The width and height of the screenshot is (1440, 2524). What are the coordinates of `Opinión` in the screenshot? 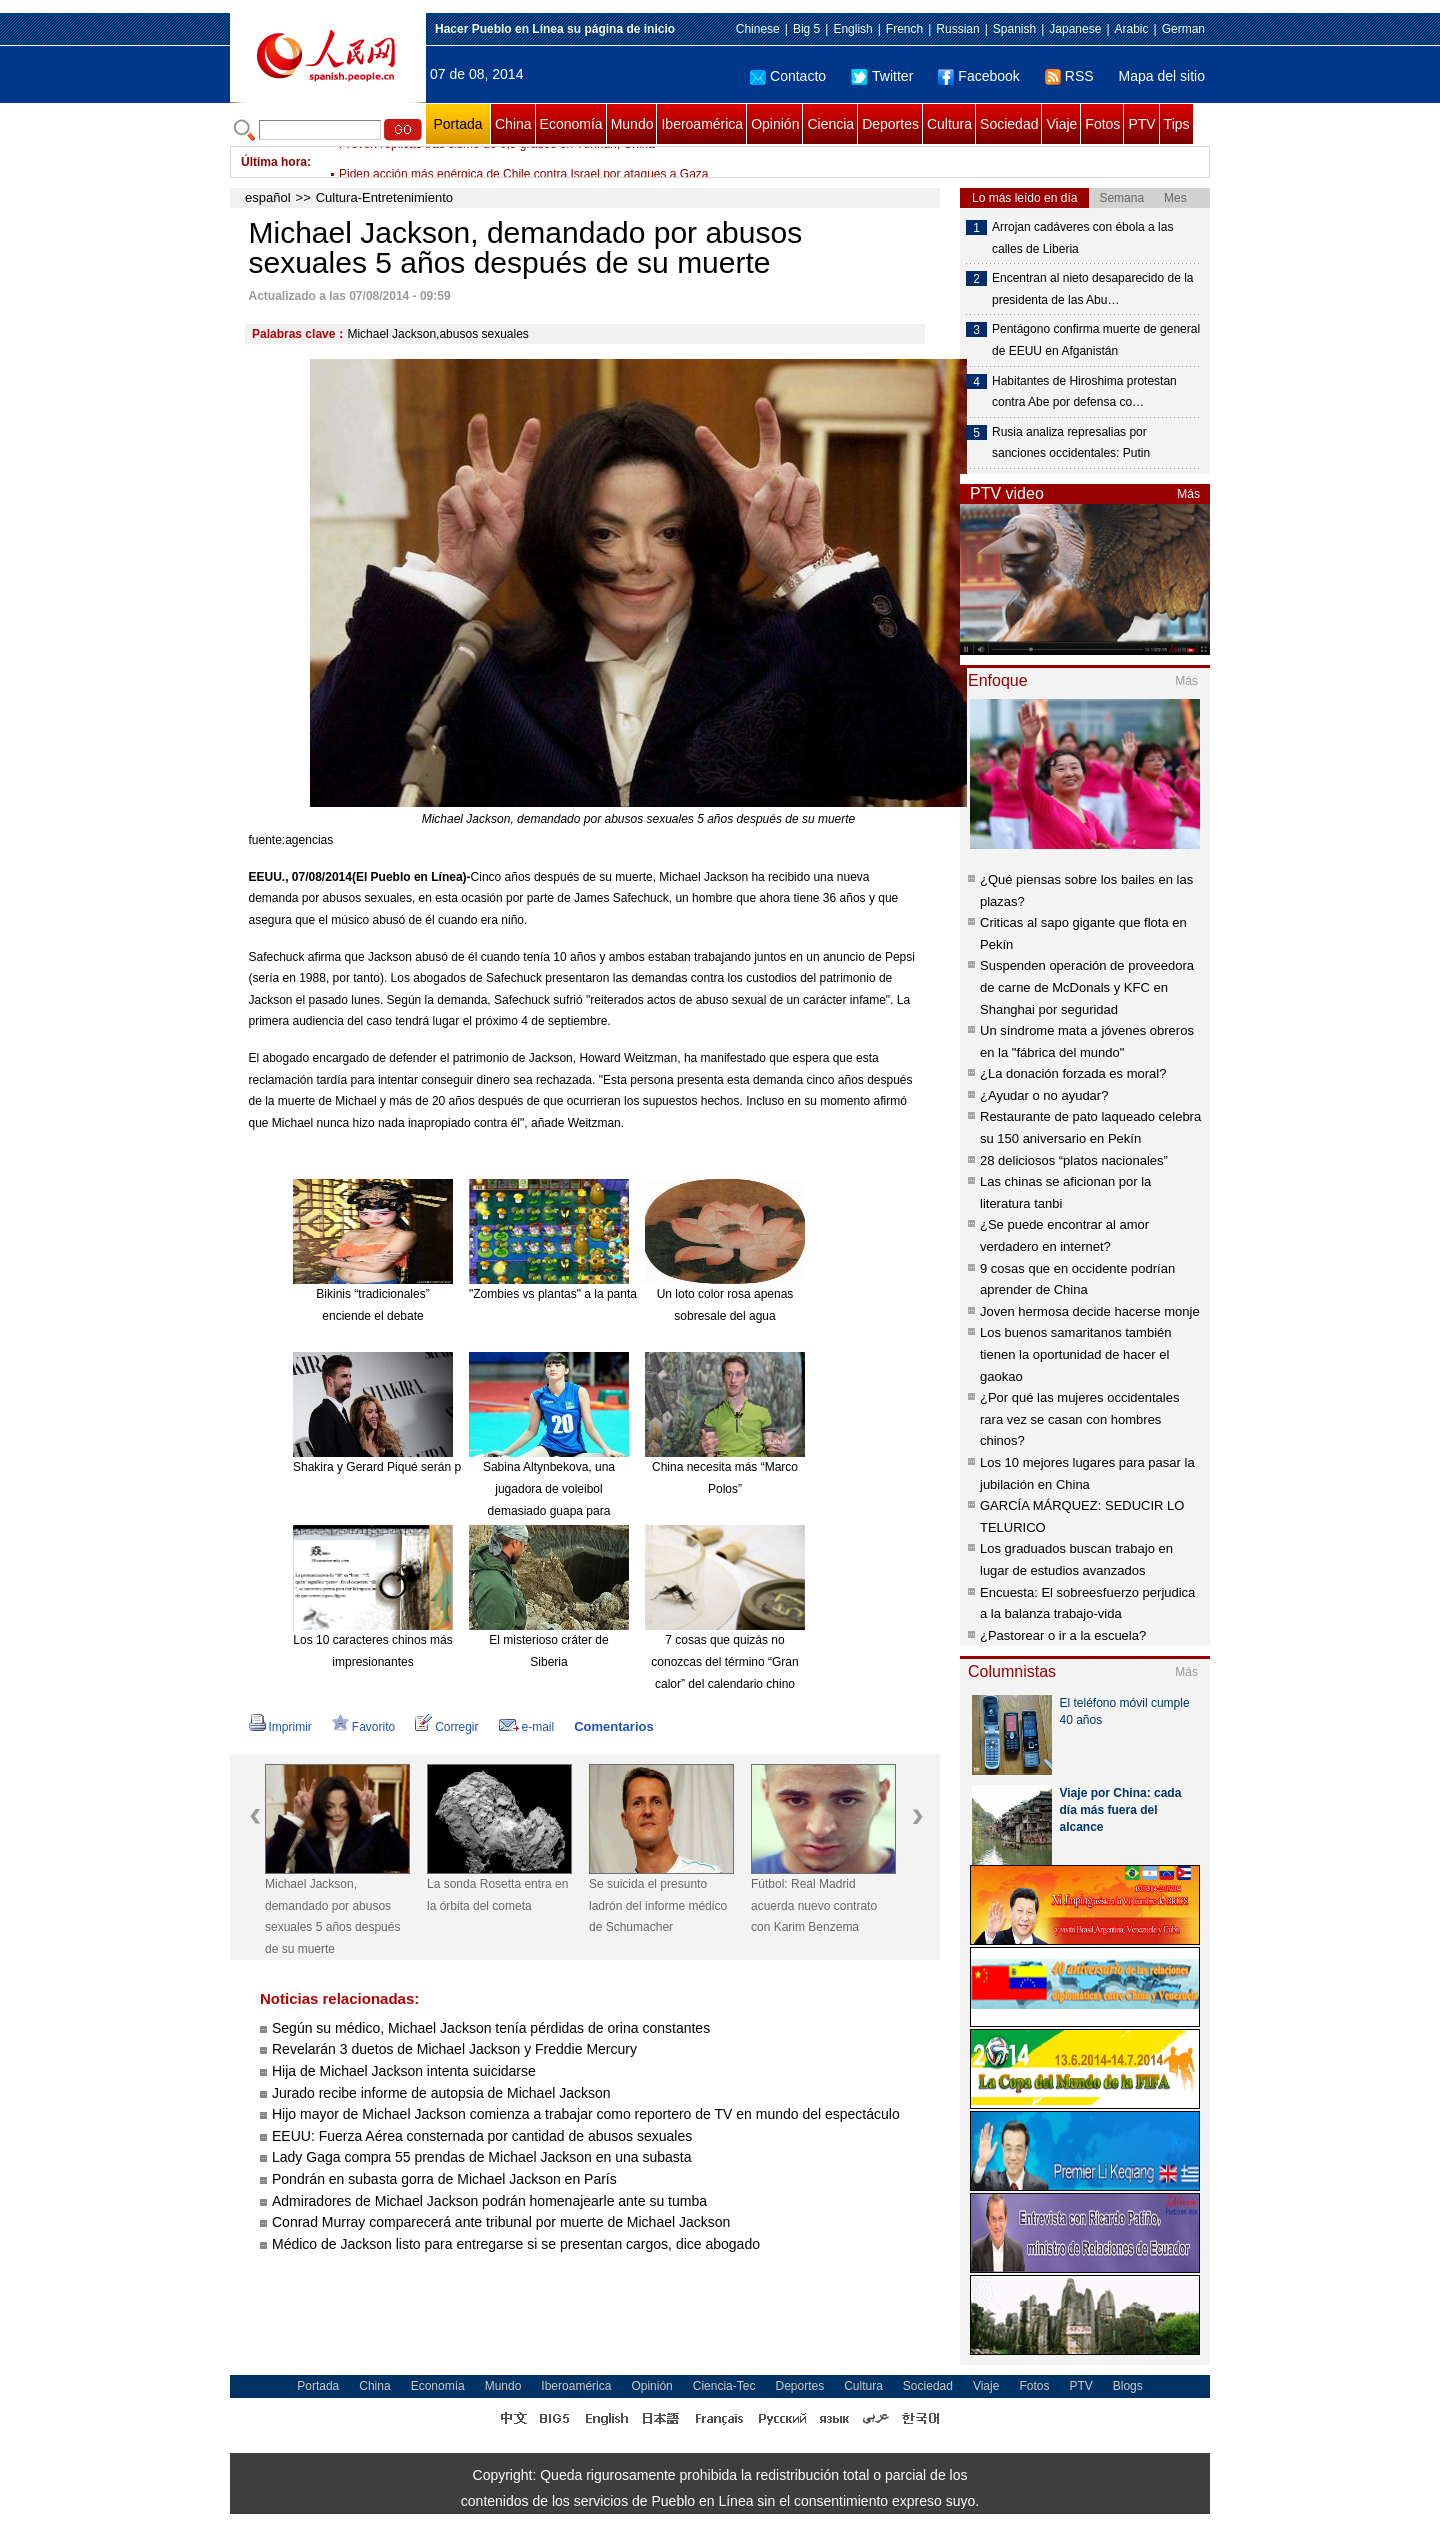 It's located at (775, 124).